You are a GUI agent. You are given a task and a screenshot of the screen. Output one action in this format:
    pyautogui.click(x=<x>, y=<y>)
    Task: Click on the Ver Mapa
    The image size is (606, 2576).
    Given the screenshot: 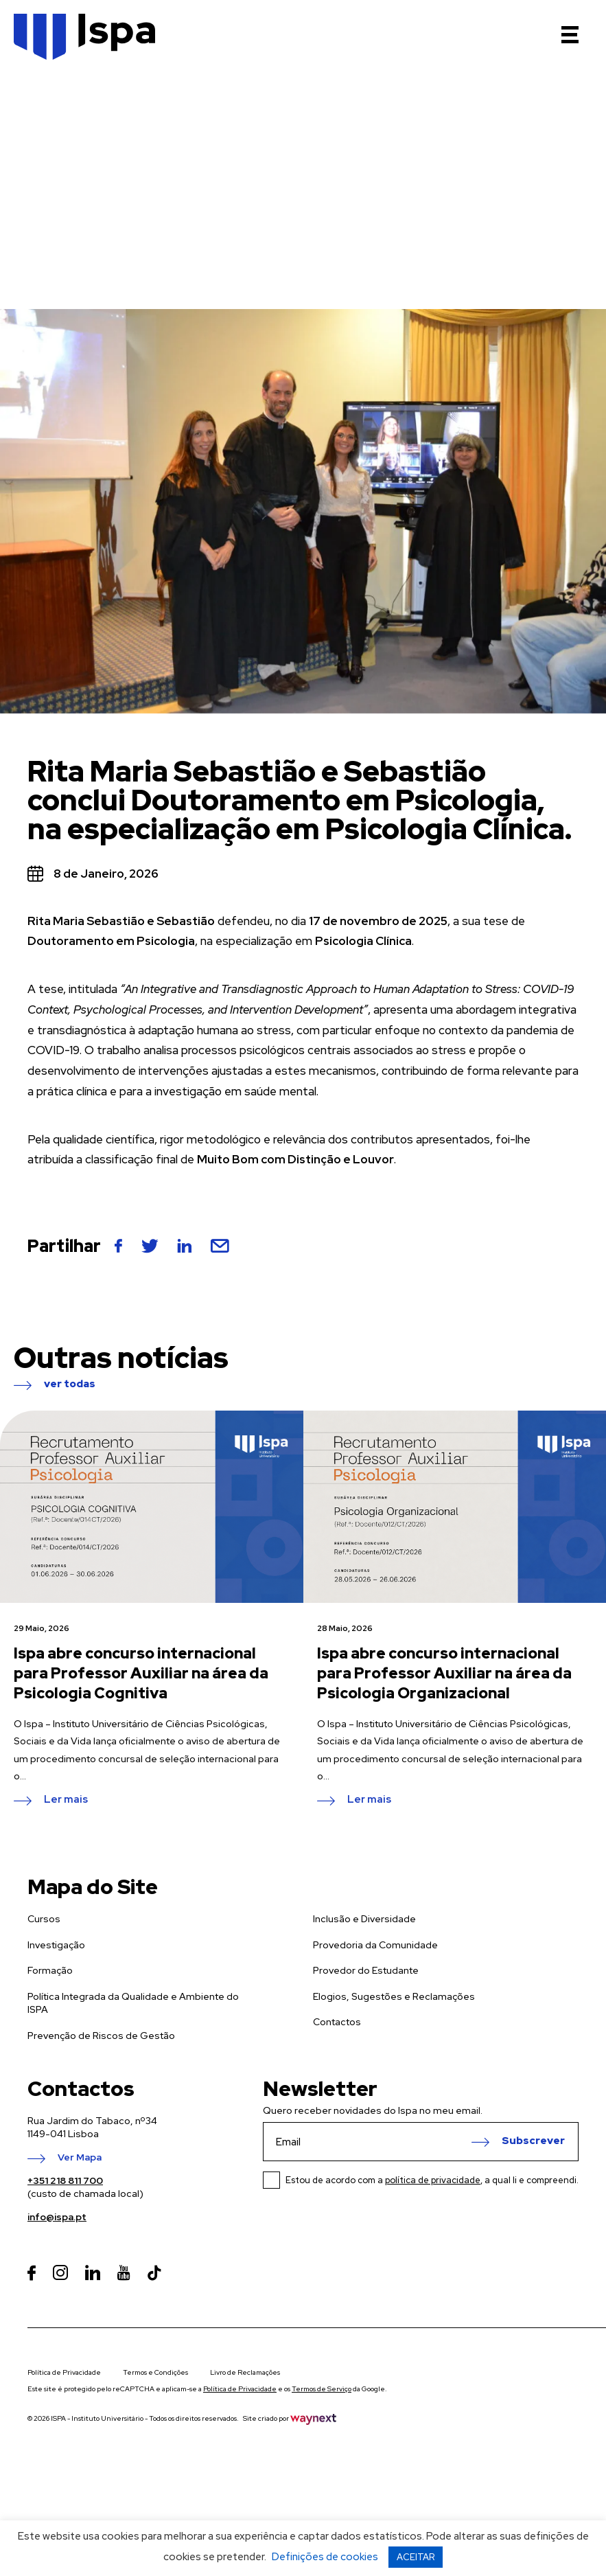 What is the action you would take?
    pyautogui.click(x=80, y=2157)
    